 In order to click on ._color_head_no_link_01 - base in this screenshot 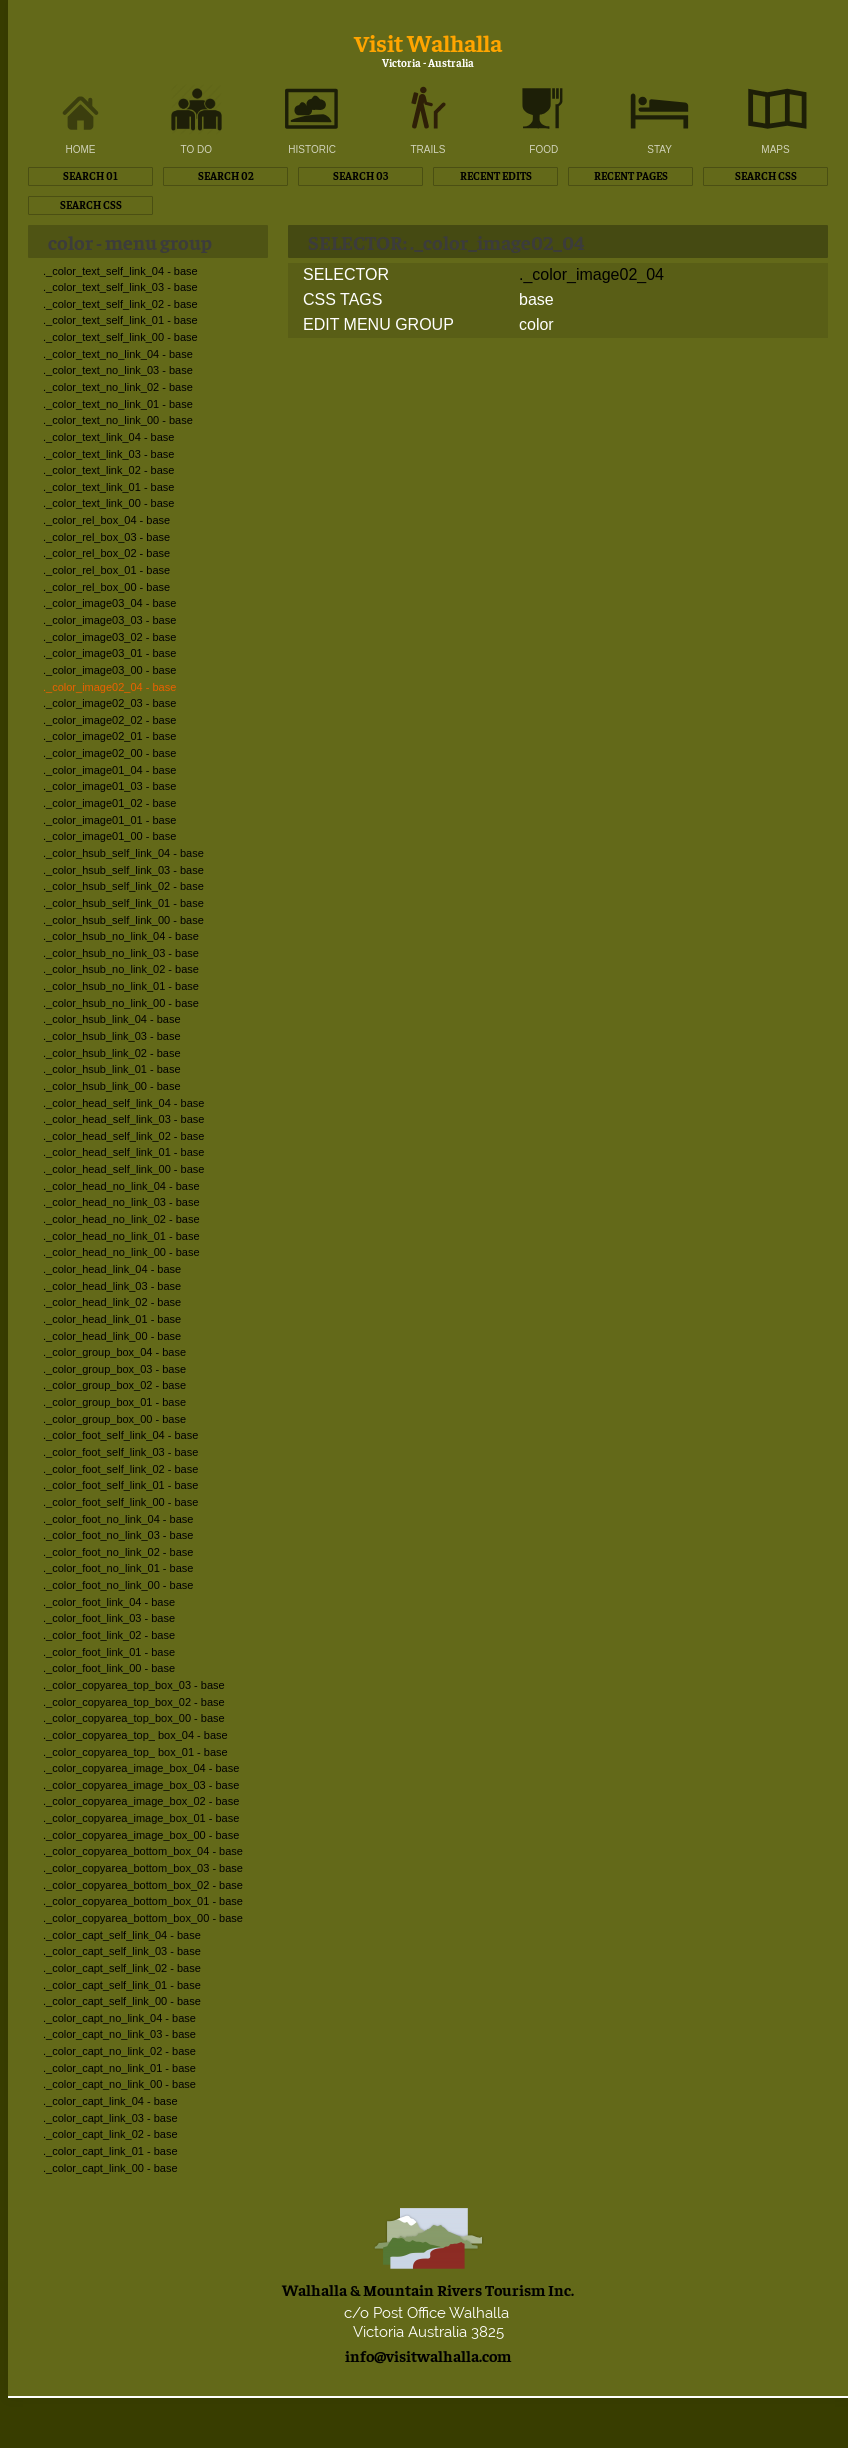, I will do `click(121, 1236)`.